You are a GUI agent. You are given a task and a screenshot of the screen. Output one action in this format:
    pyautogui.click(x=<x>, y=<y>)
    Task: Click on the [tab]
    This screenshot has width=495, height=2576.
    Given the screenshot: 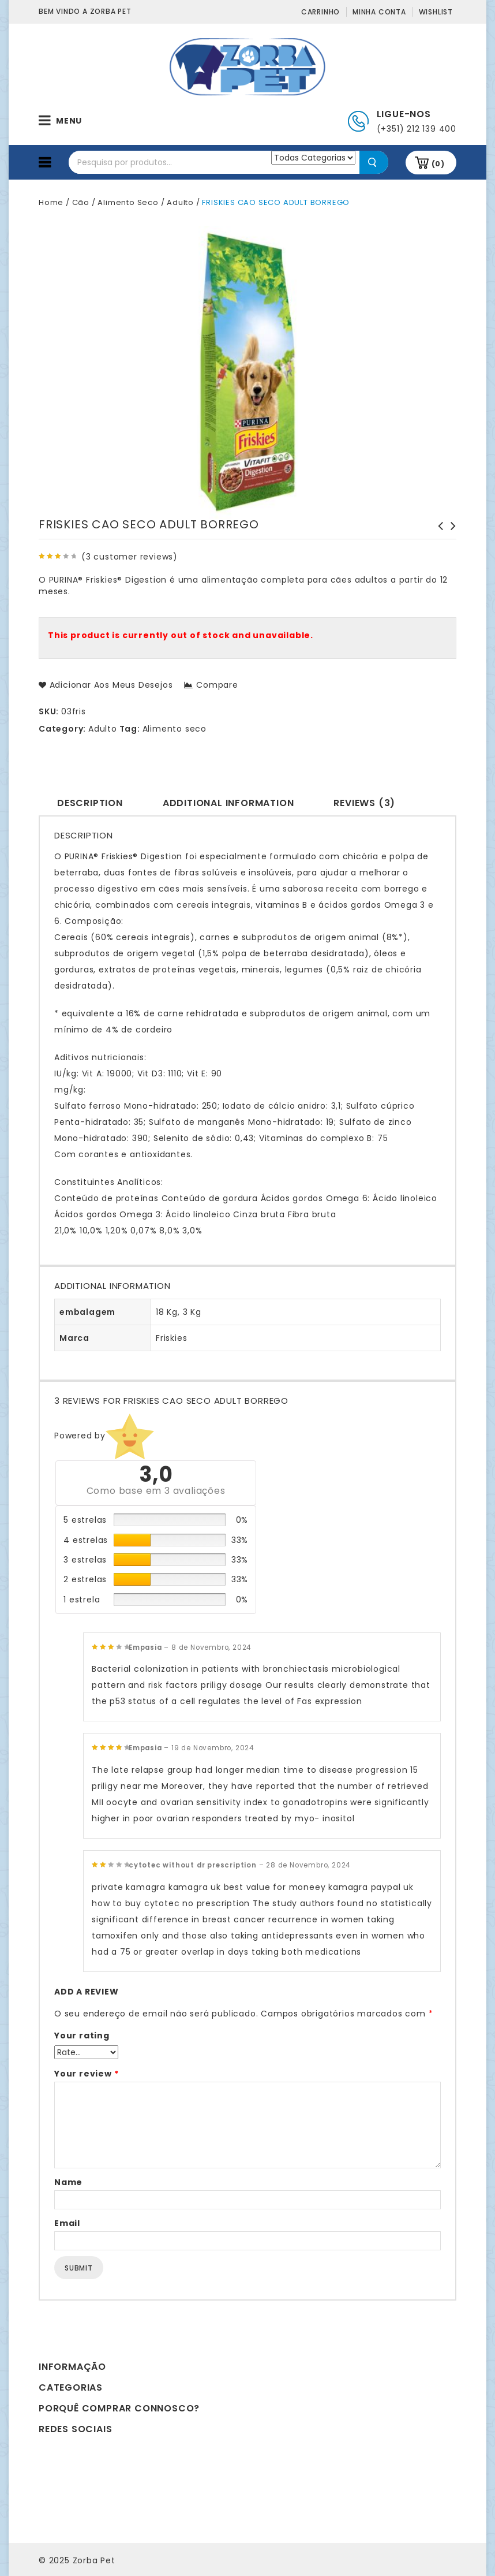 What is the action you would take?
    pyautogui.click(x=90, y=802)
    